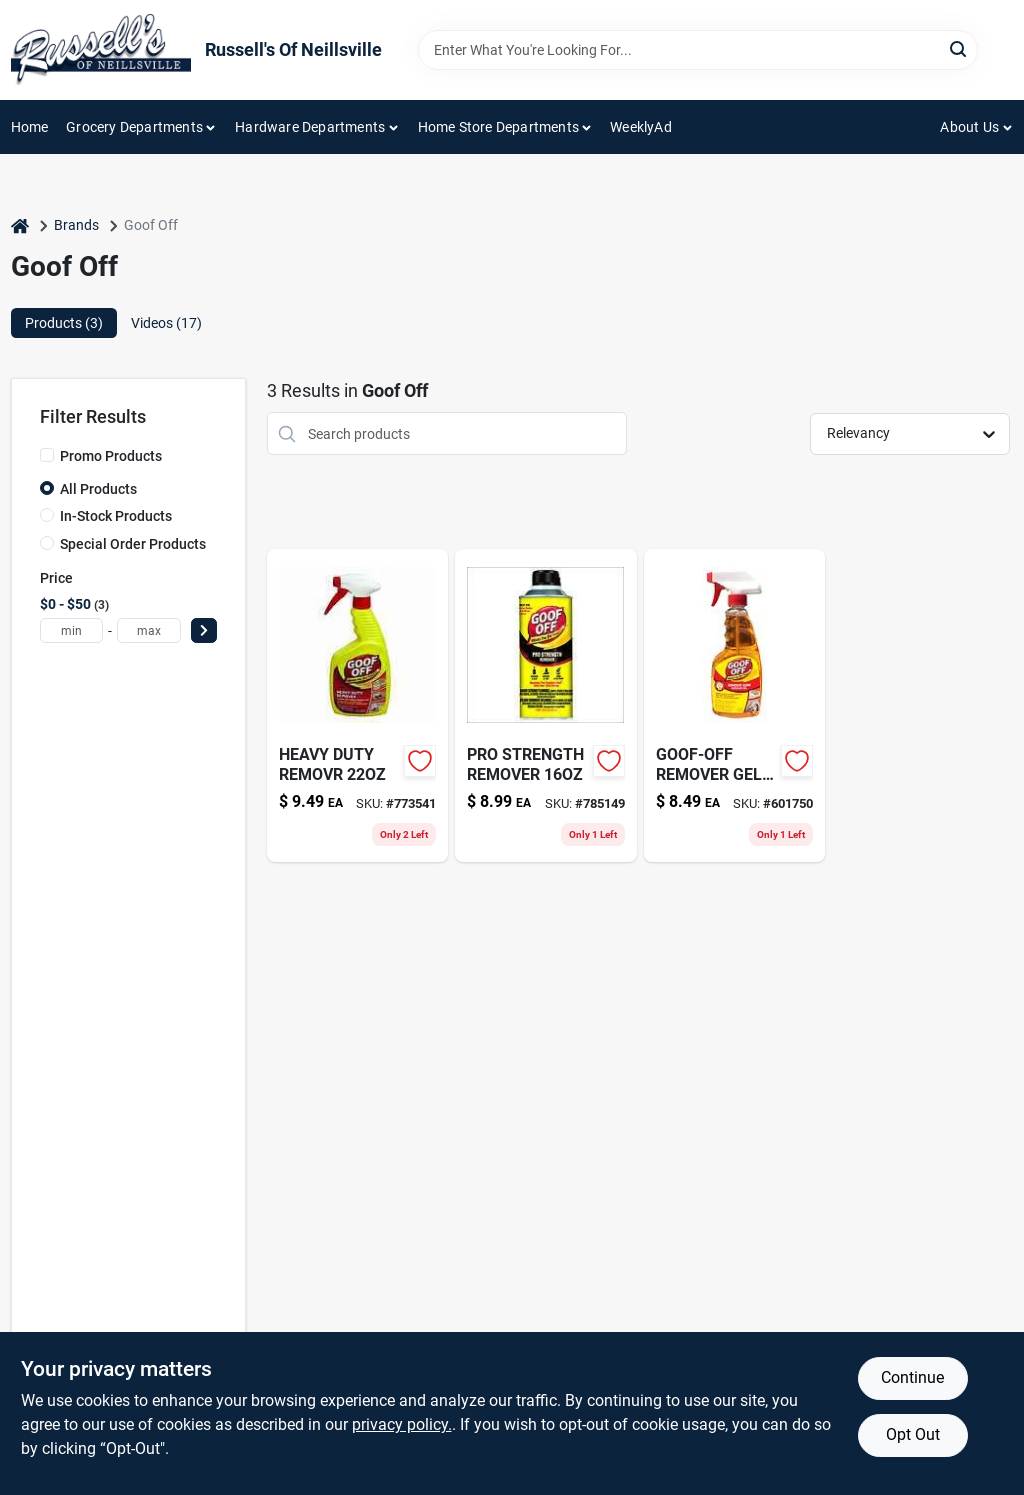  What do you see at coordinates (116, 516) in the screenshot?
I see `In-Stock Products` at bounding box center [116, 516].